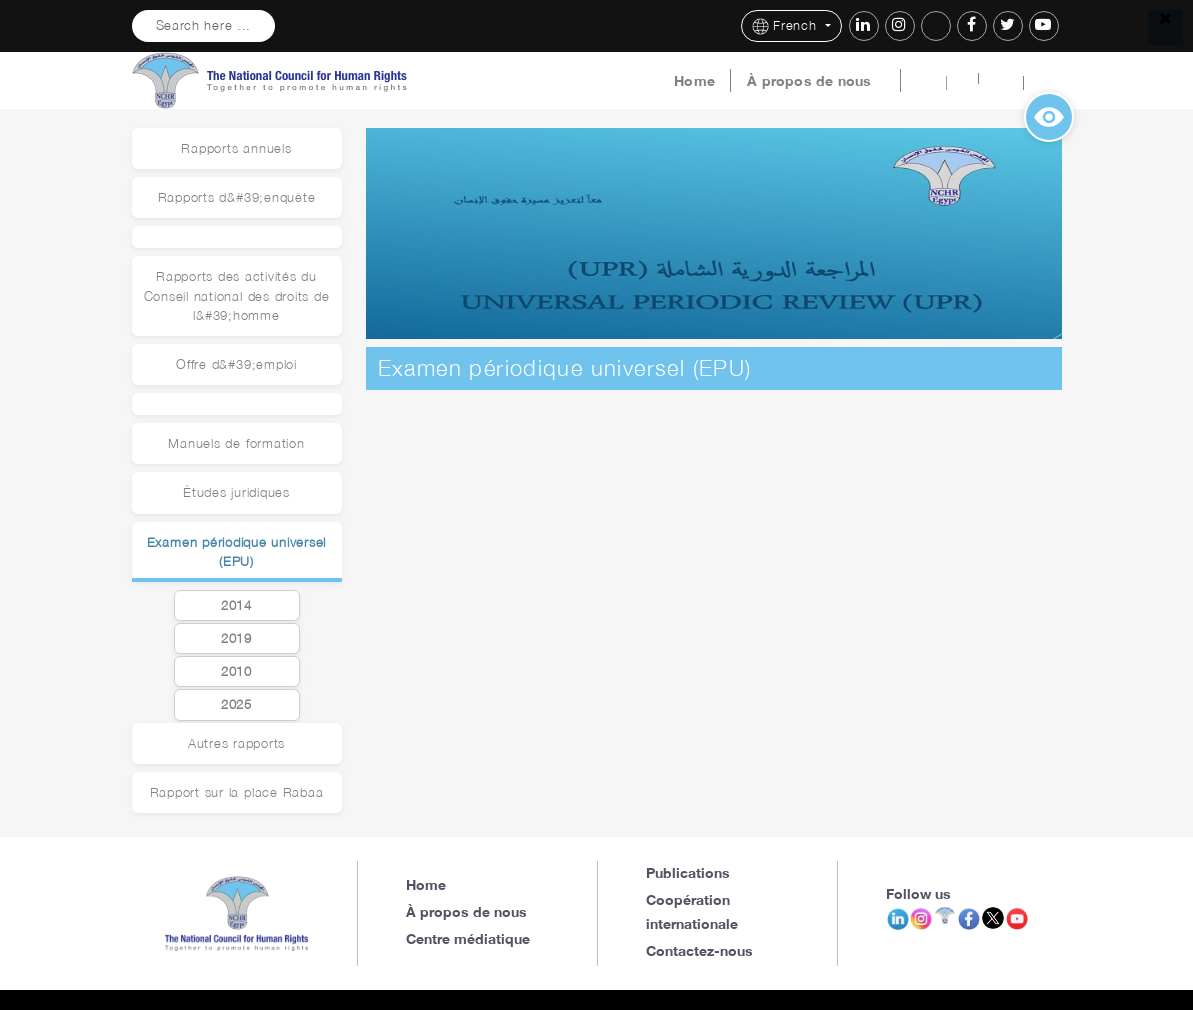 This screenshot has width=1193, height=1010. I want to click on Search here ..., so click(204, 25).